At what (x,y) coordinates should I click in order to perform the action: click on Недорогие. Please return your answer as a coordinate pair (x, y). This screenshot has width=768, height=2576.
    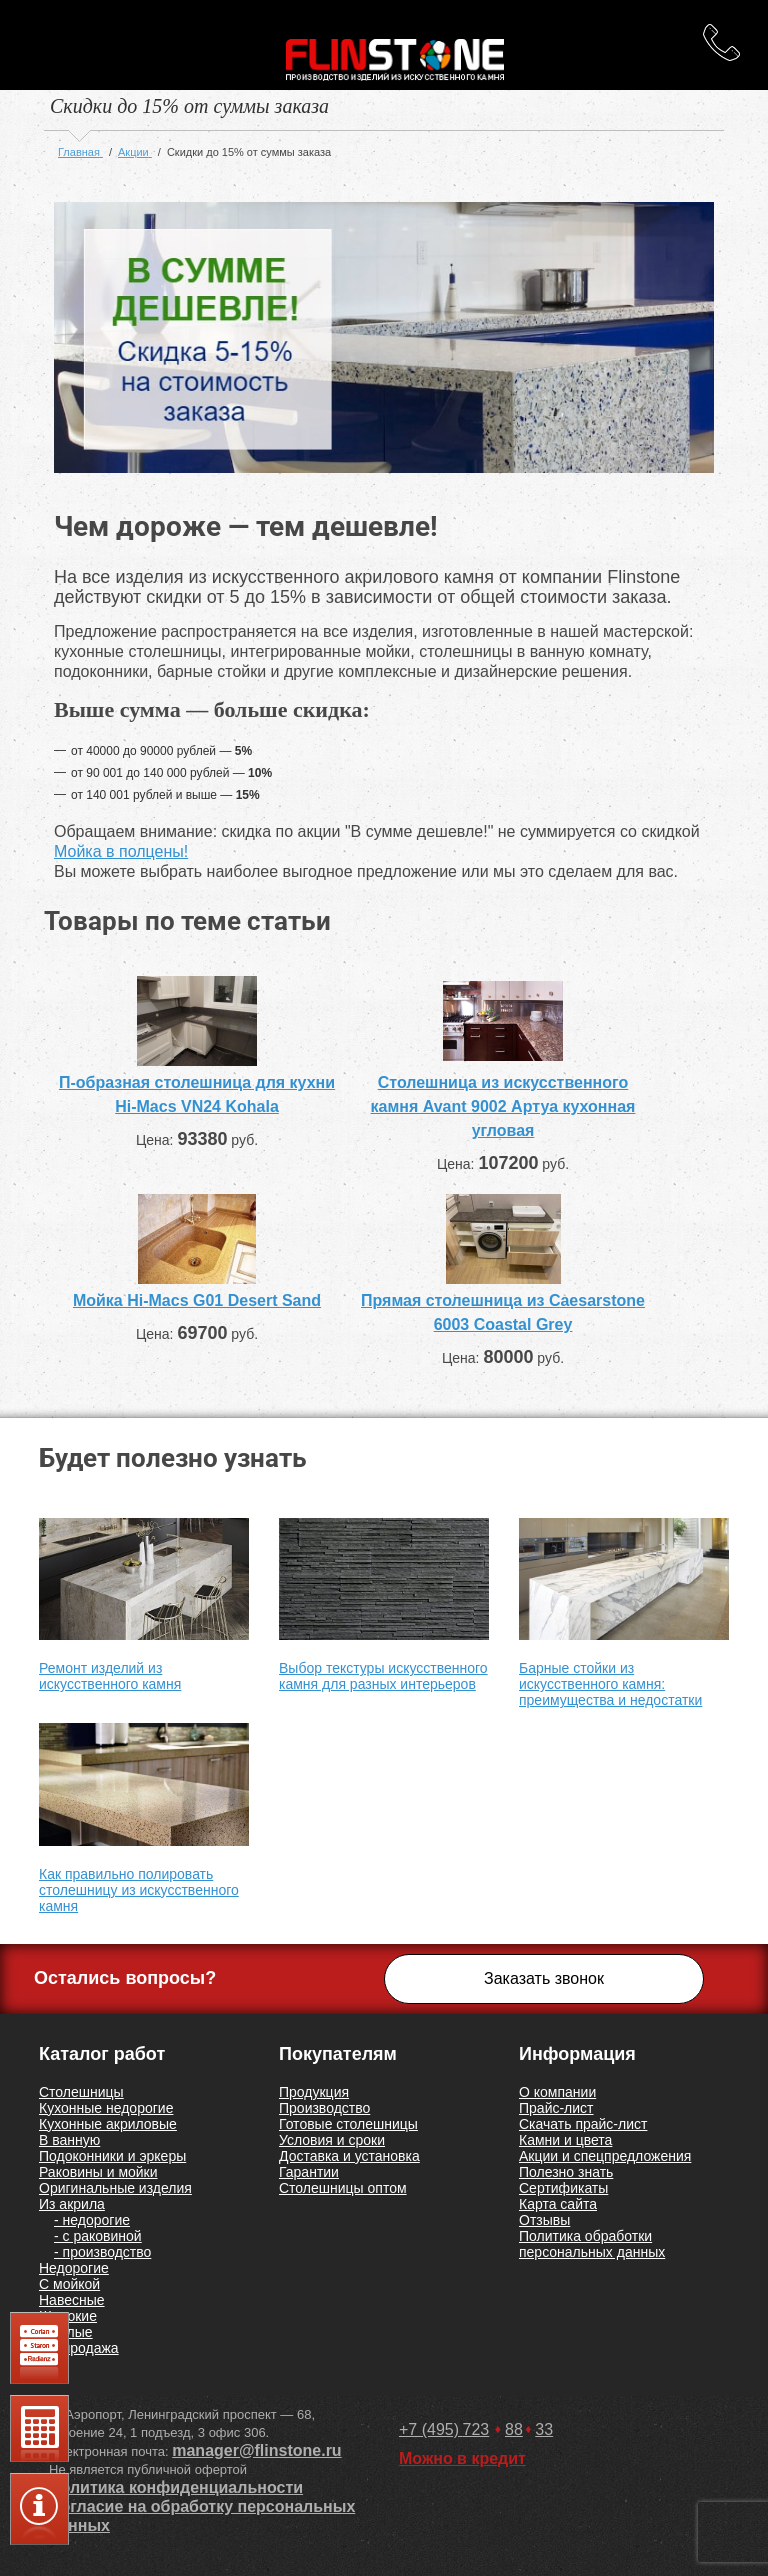
    Looking at the image, I should click on (74, 2268).